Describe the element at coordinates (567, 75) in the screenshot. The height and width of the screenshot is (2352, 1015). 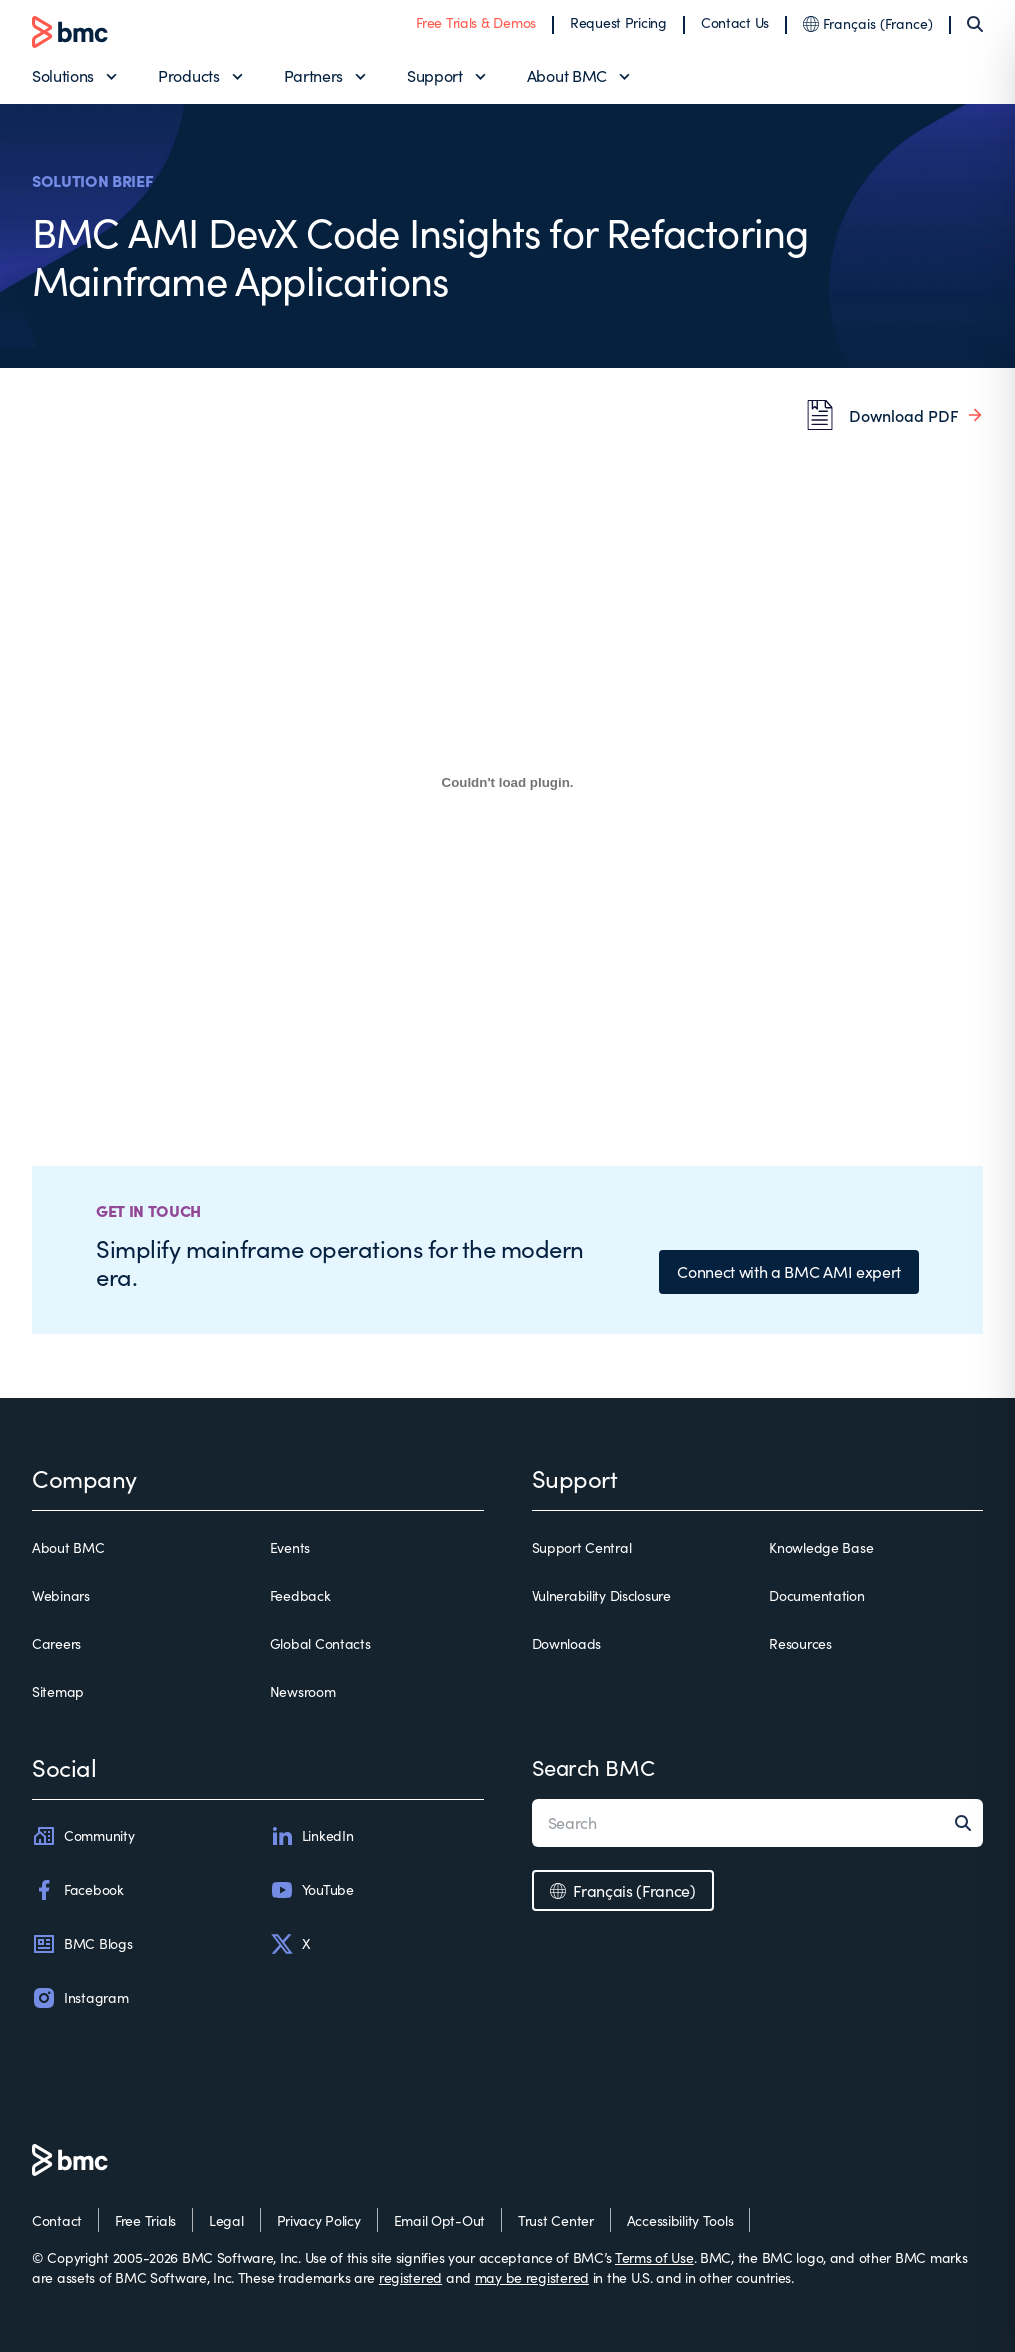
I see `About BMC` at that location.